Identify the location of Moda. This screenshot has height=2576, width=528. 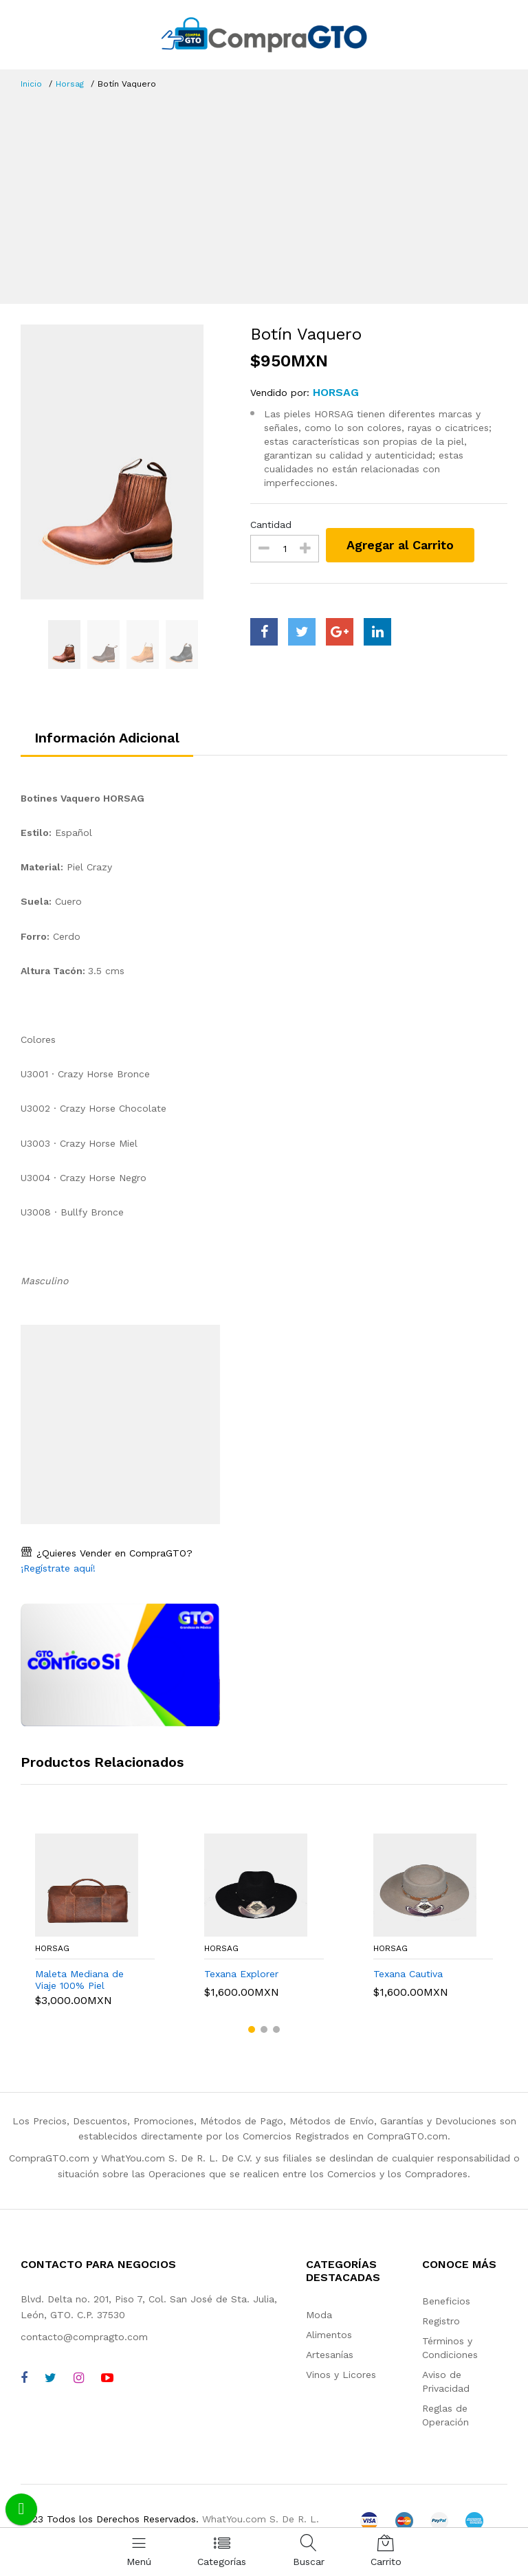
(319, 2314).